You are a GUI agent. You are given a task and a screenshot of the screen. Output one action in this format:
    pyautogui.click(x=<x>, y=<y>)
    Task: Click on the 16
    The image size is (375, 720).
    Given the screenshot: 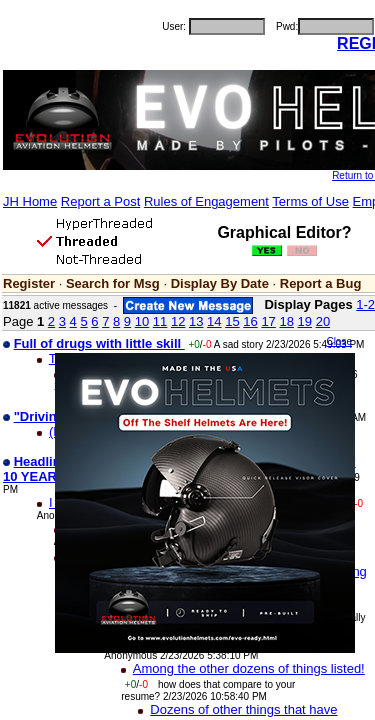 What is the action you would take?
    pyautogui.click(x=250, y=321)
    